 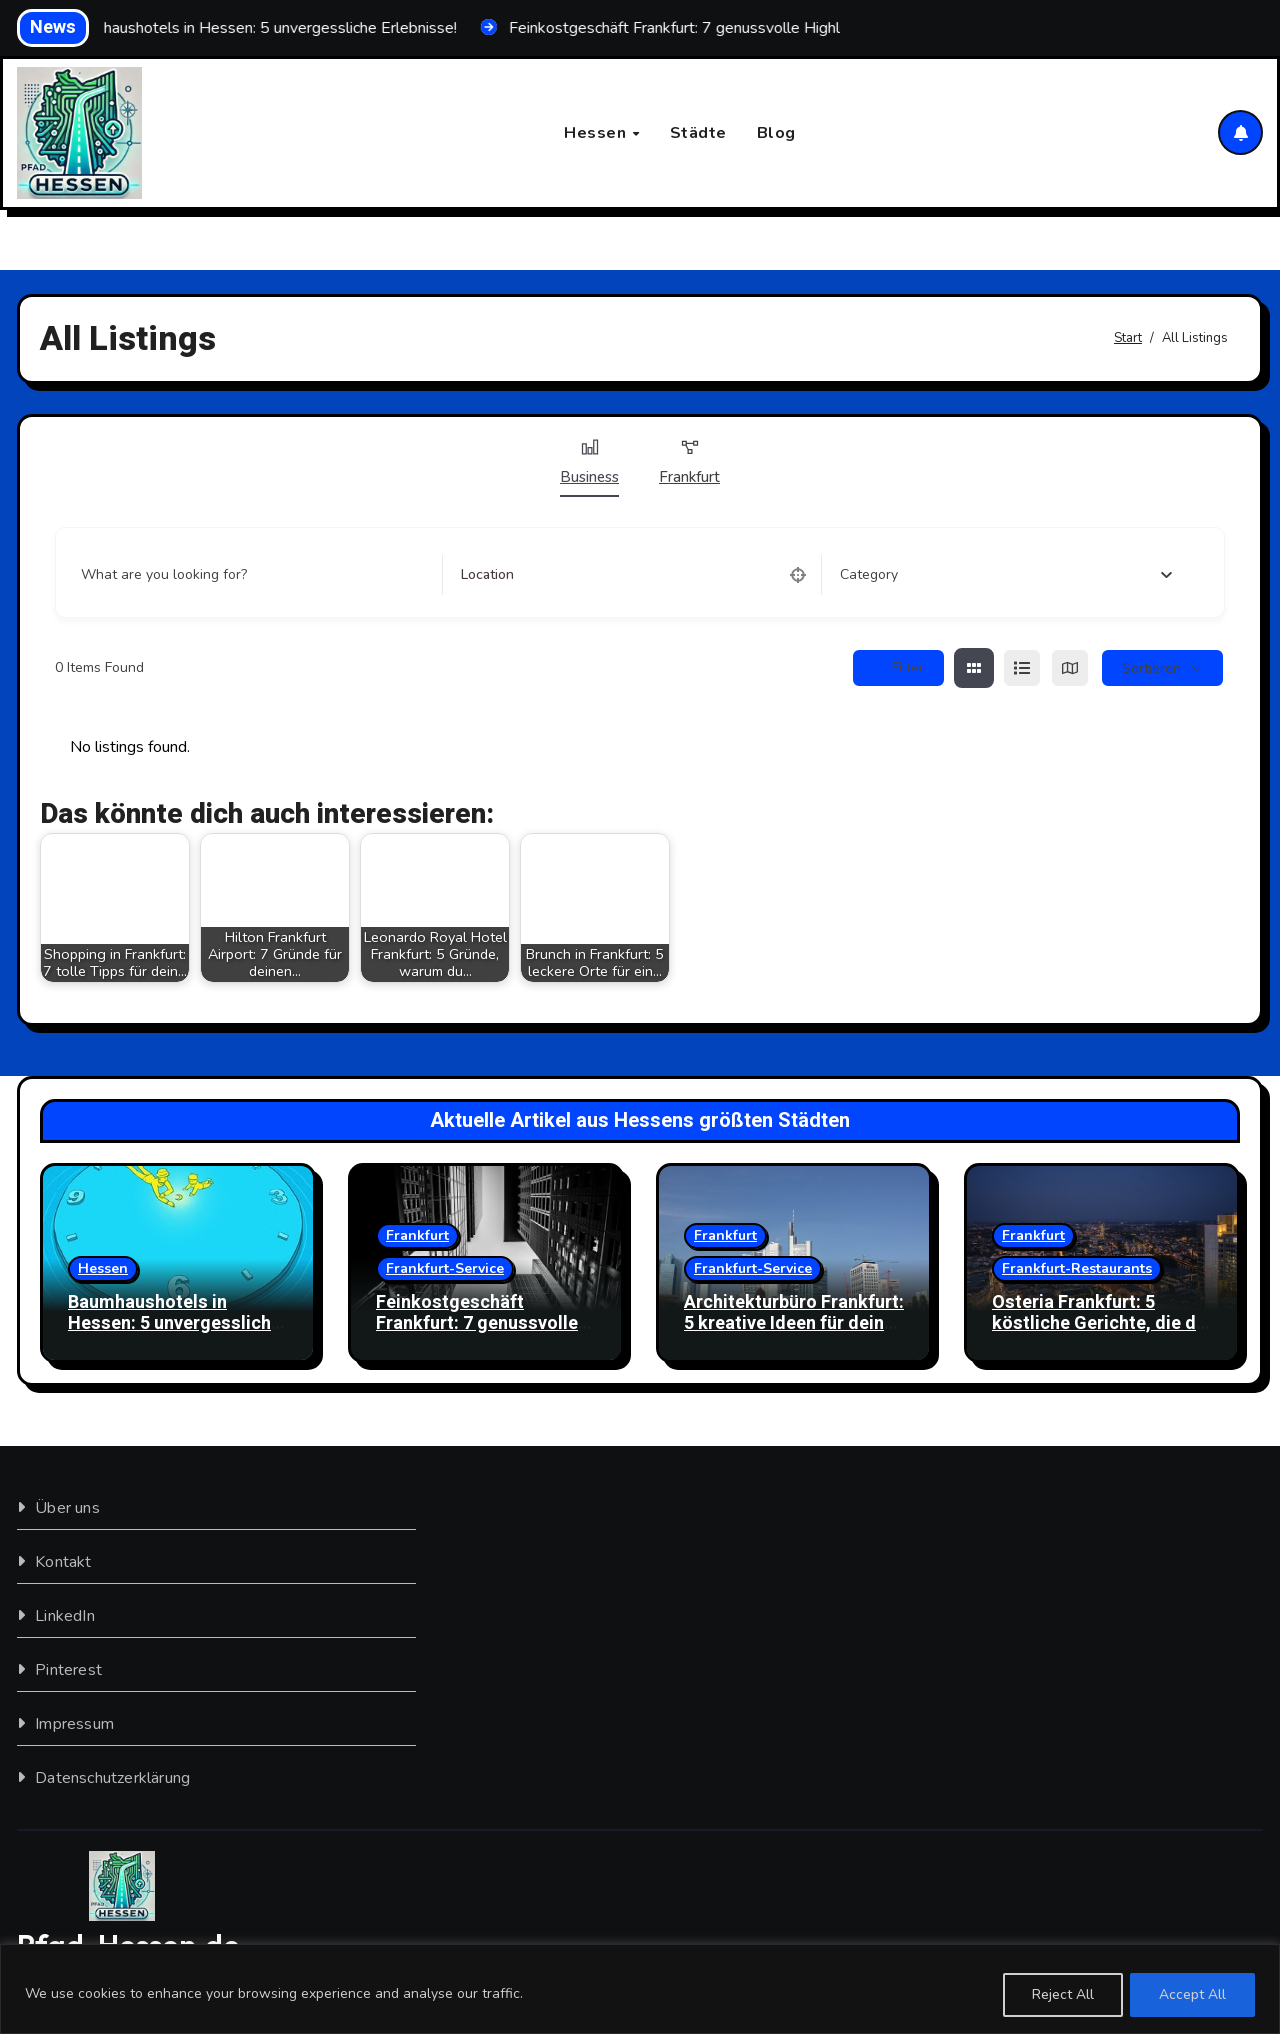 I want to click on Baumhaushotels in Hessen: 5 unvergessliche Erlebnisse!, so click(x=174, y=1324).